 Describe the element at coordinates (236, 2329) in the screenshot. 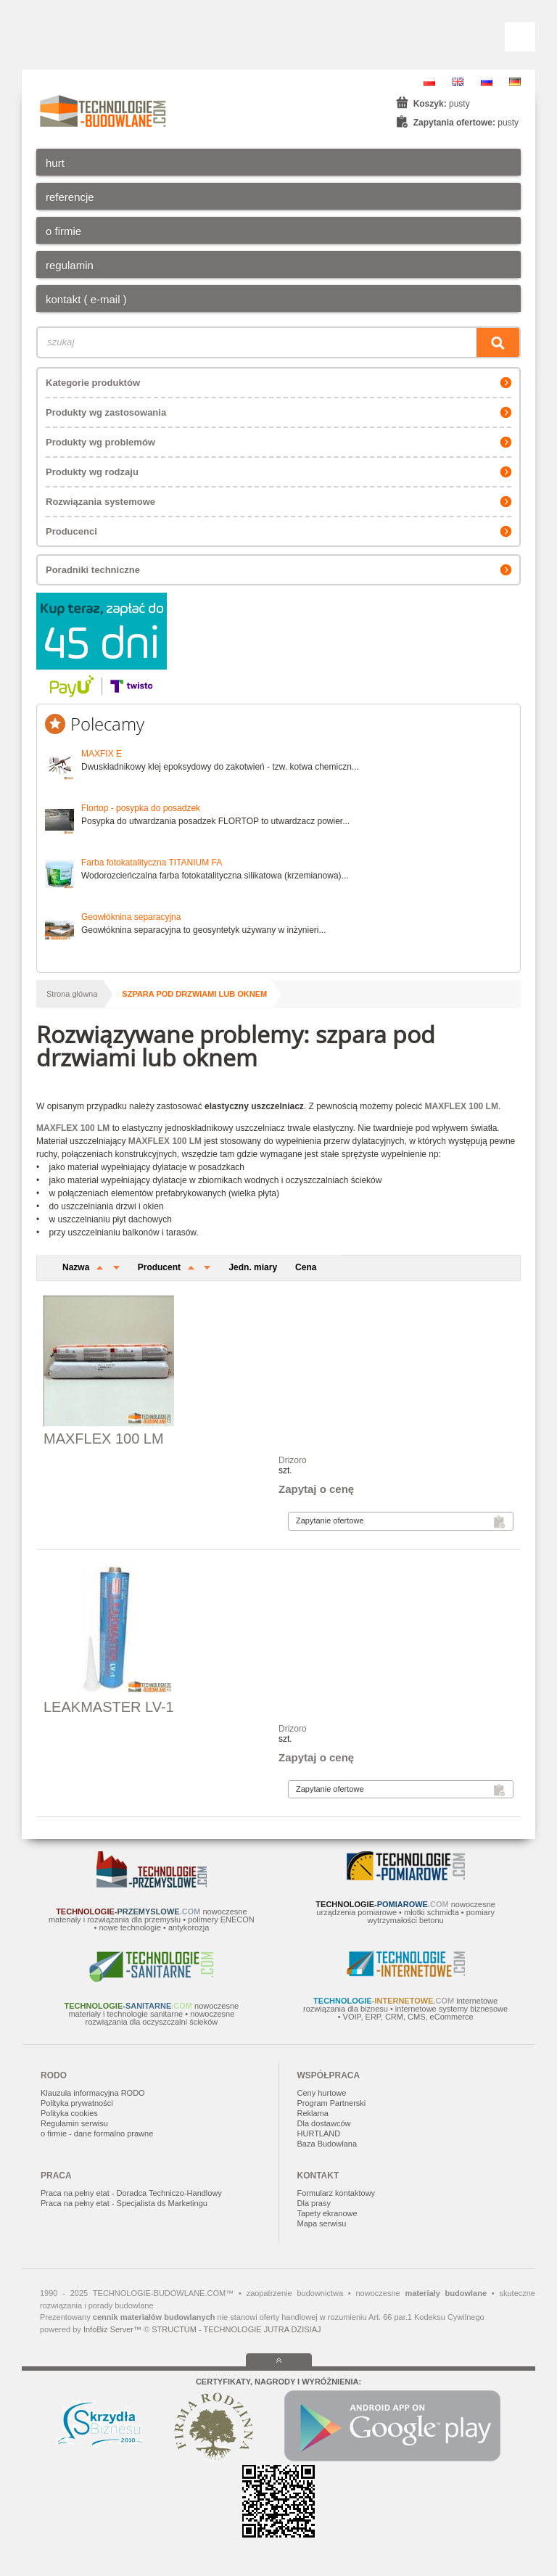

I see `STRUCTUM - TECHNOLOGIE JUTRA DZISIAJ` at that location.